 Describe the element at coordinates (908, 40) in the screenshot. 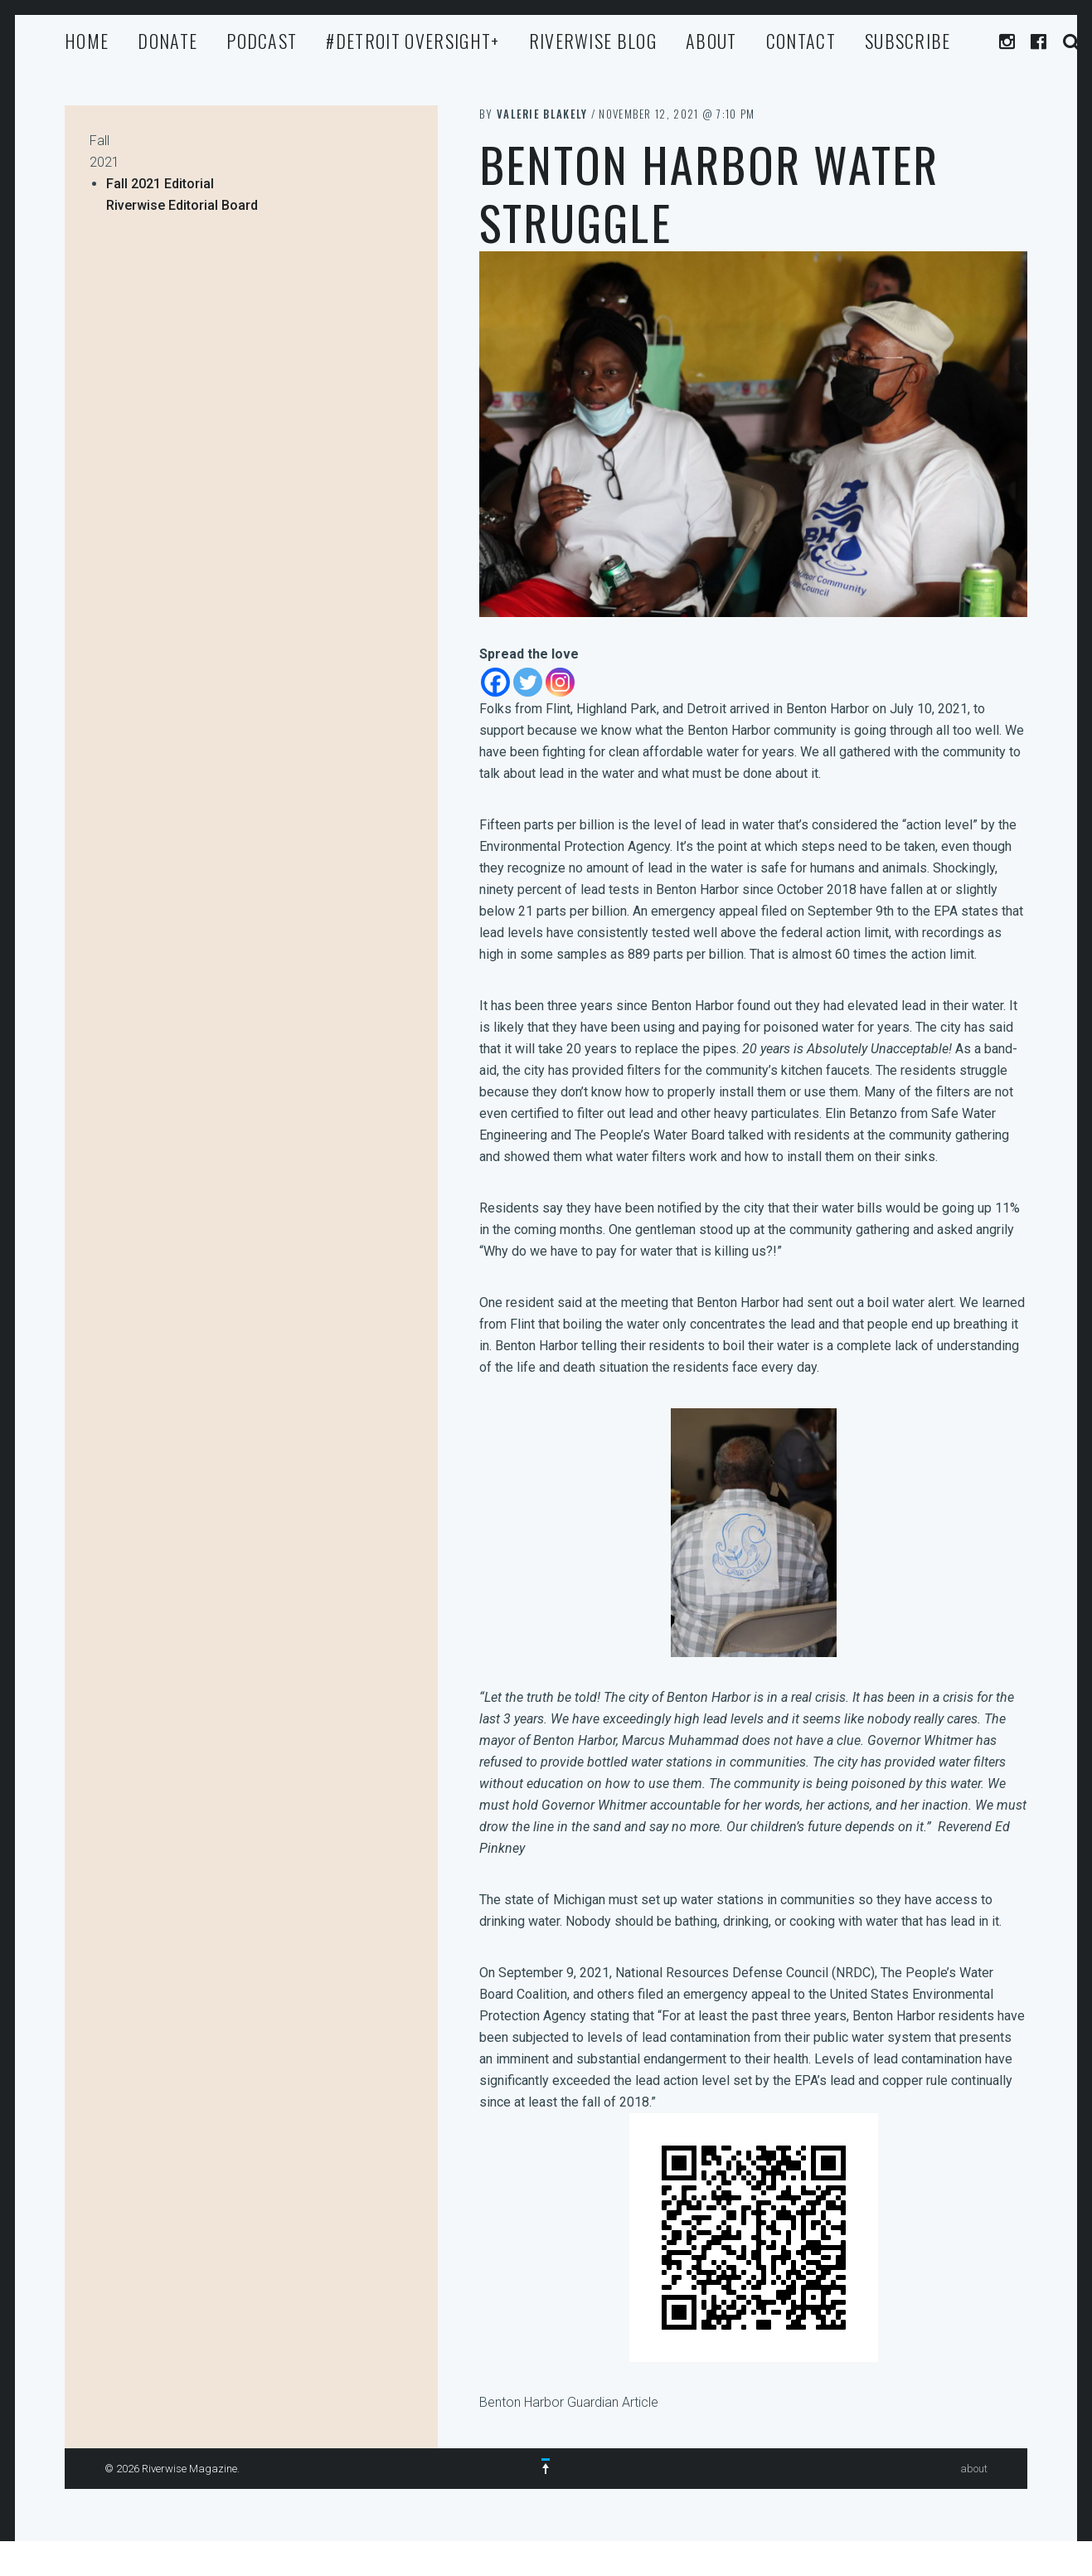

I see `Subscribe` at that location.